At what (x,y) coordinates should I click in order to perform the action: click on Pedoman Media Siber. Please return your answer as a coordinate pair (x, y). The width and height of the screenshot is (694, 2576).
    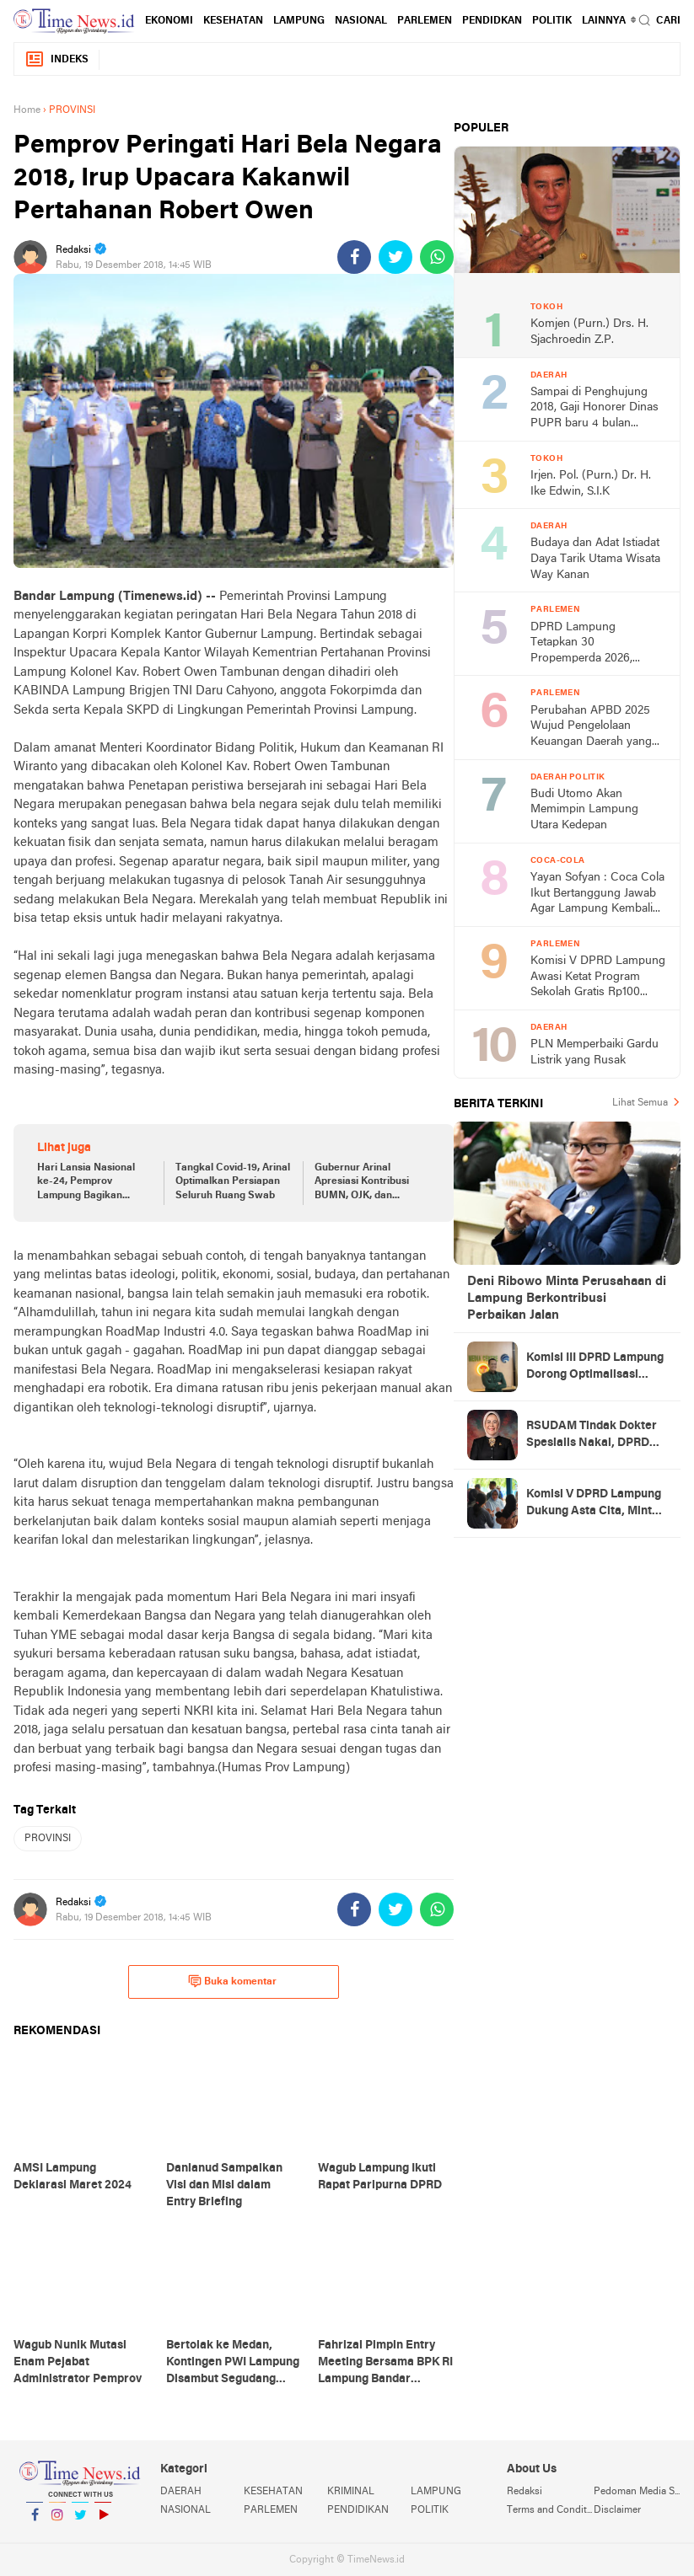
    Looking at the image, I should click on (637, 2492).